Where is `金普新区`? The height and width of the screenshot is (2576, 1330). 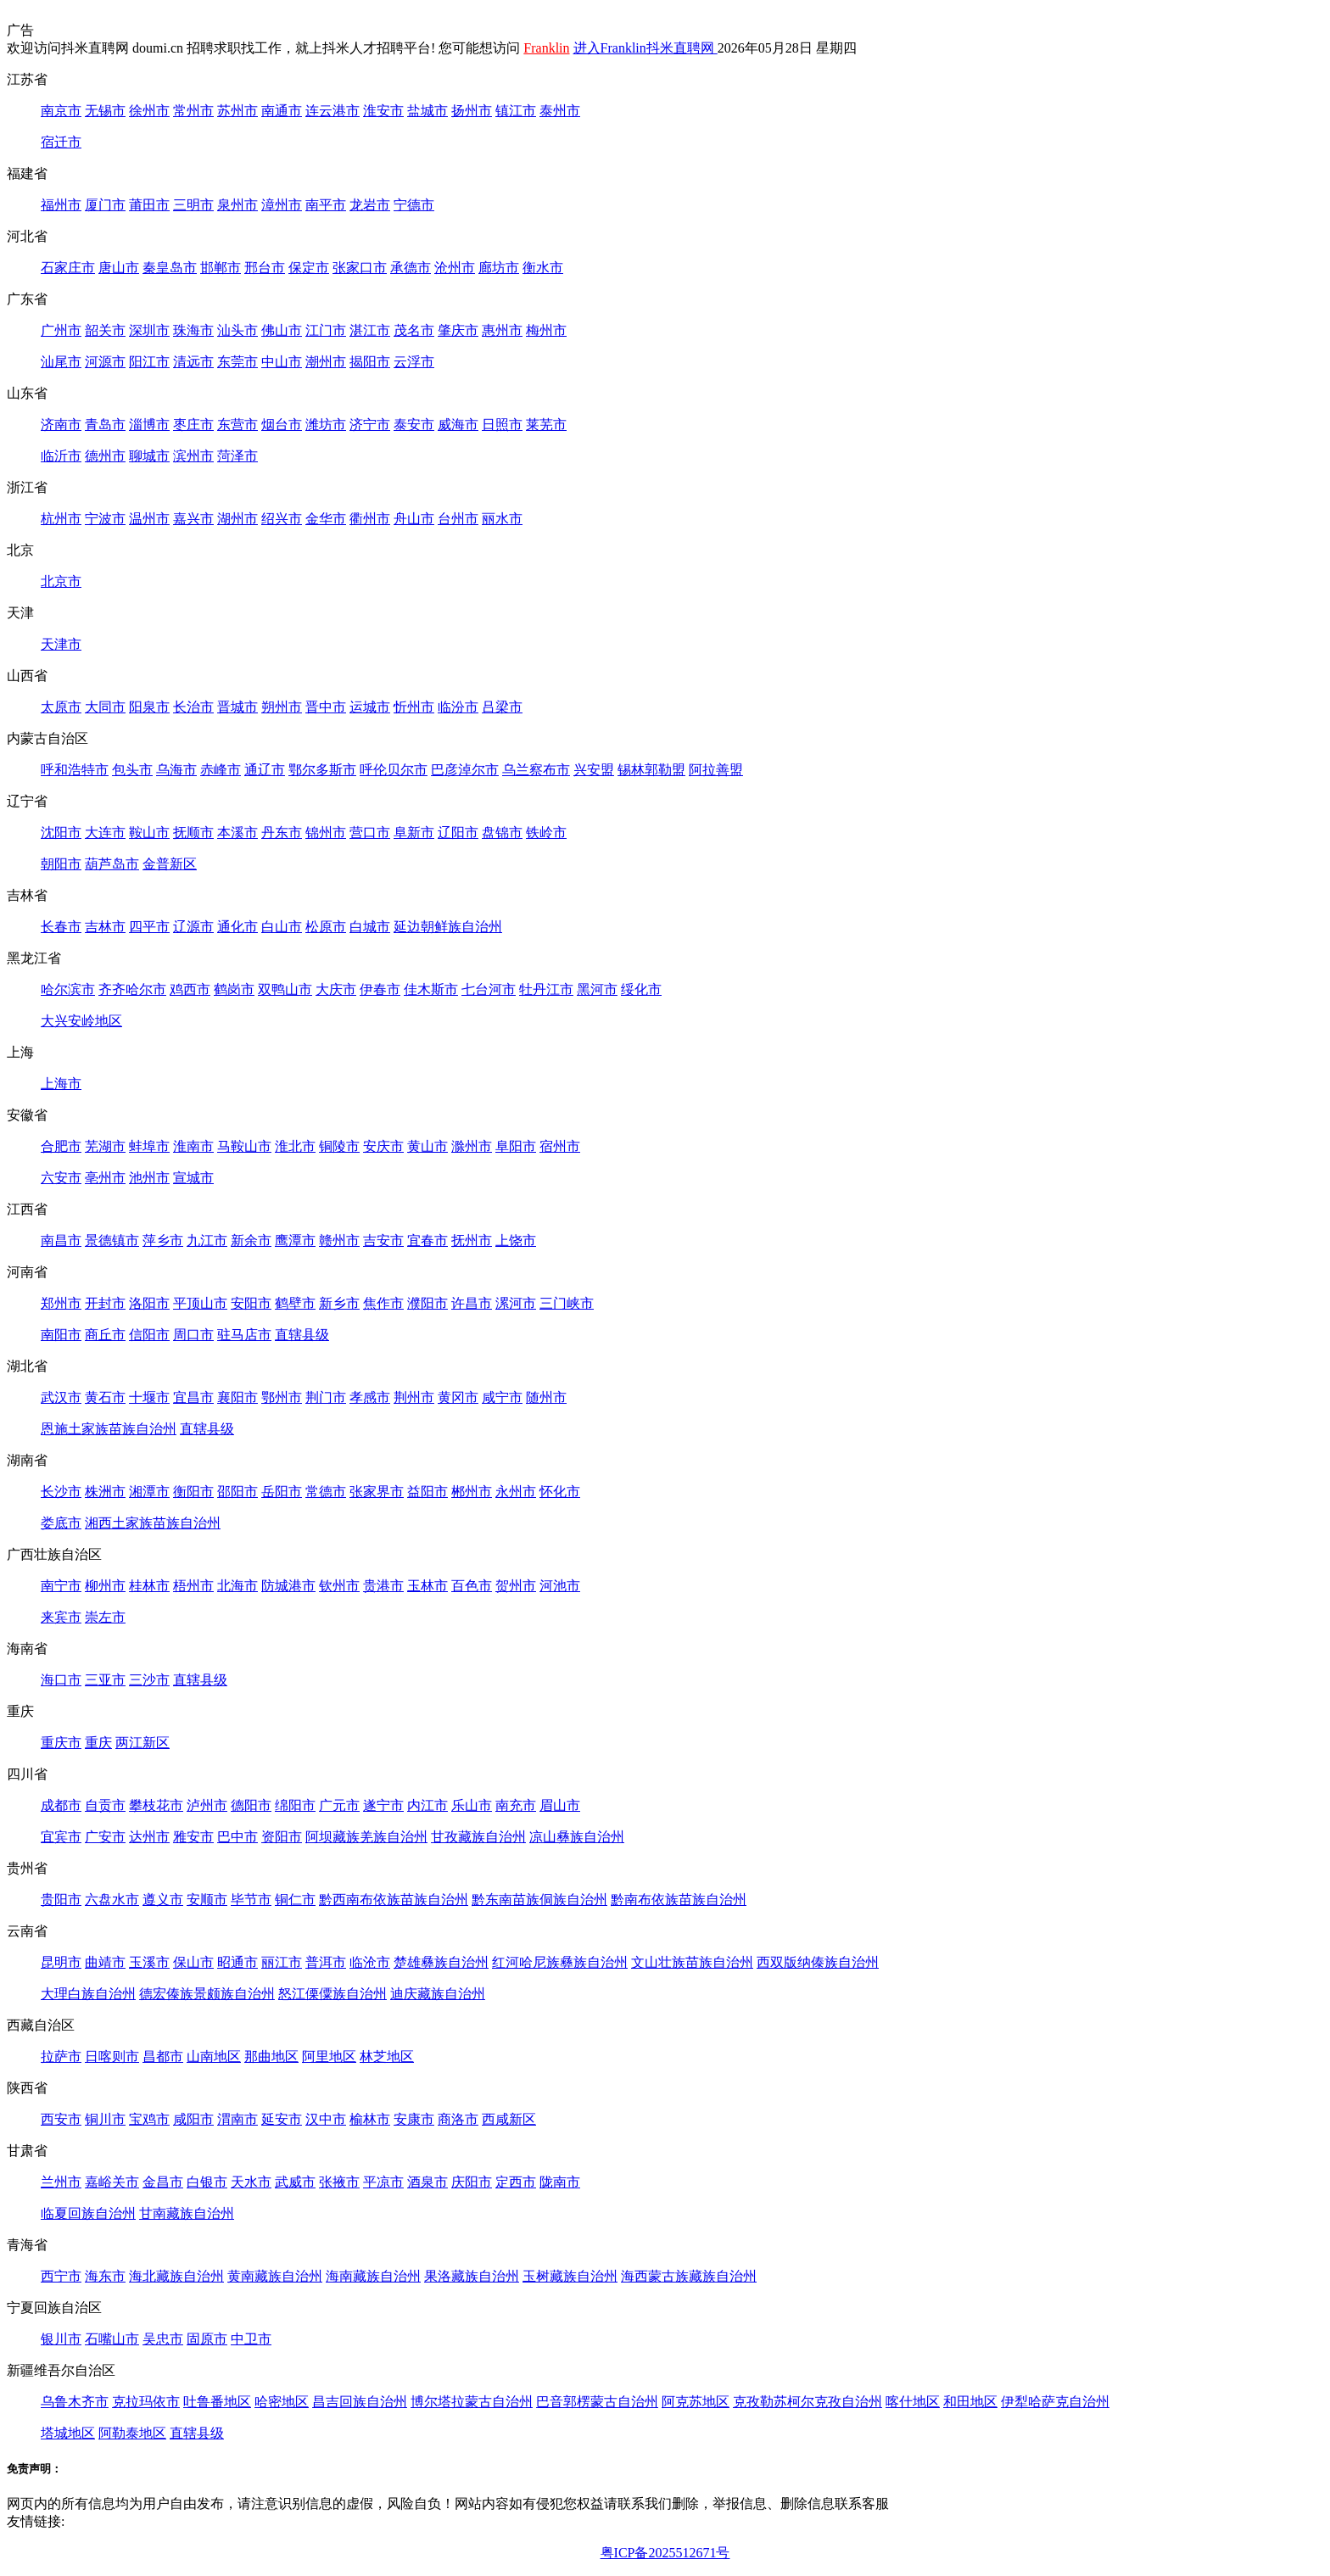 金普新区 is located at coordinates (169, 864).